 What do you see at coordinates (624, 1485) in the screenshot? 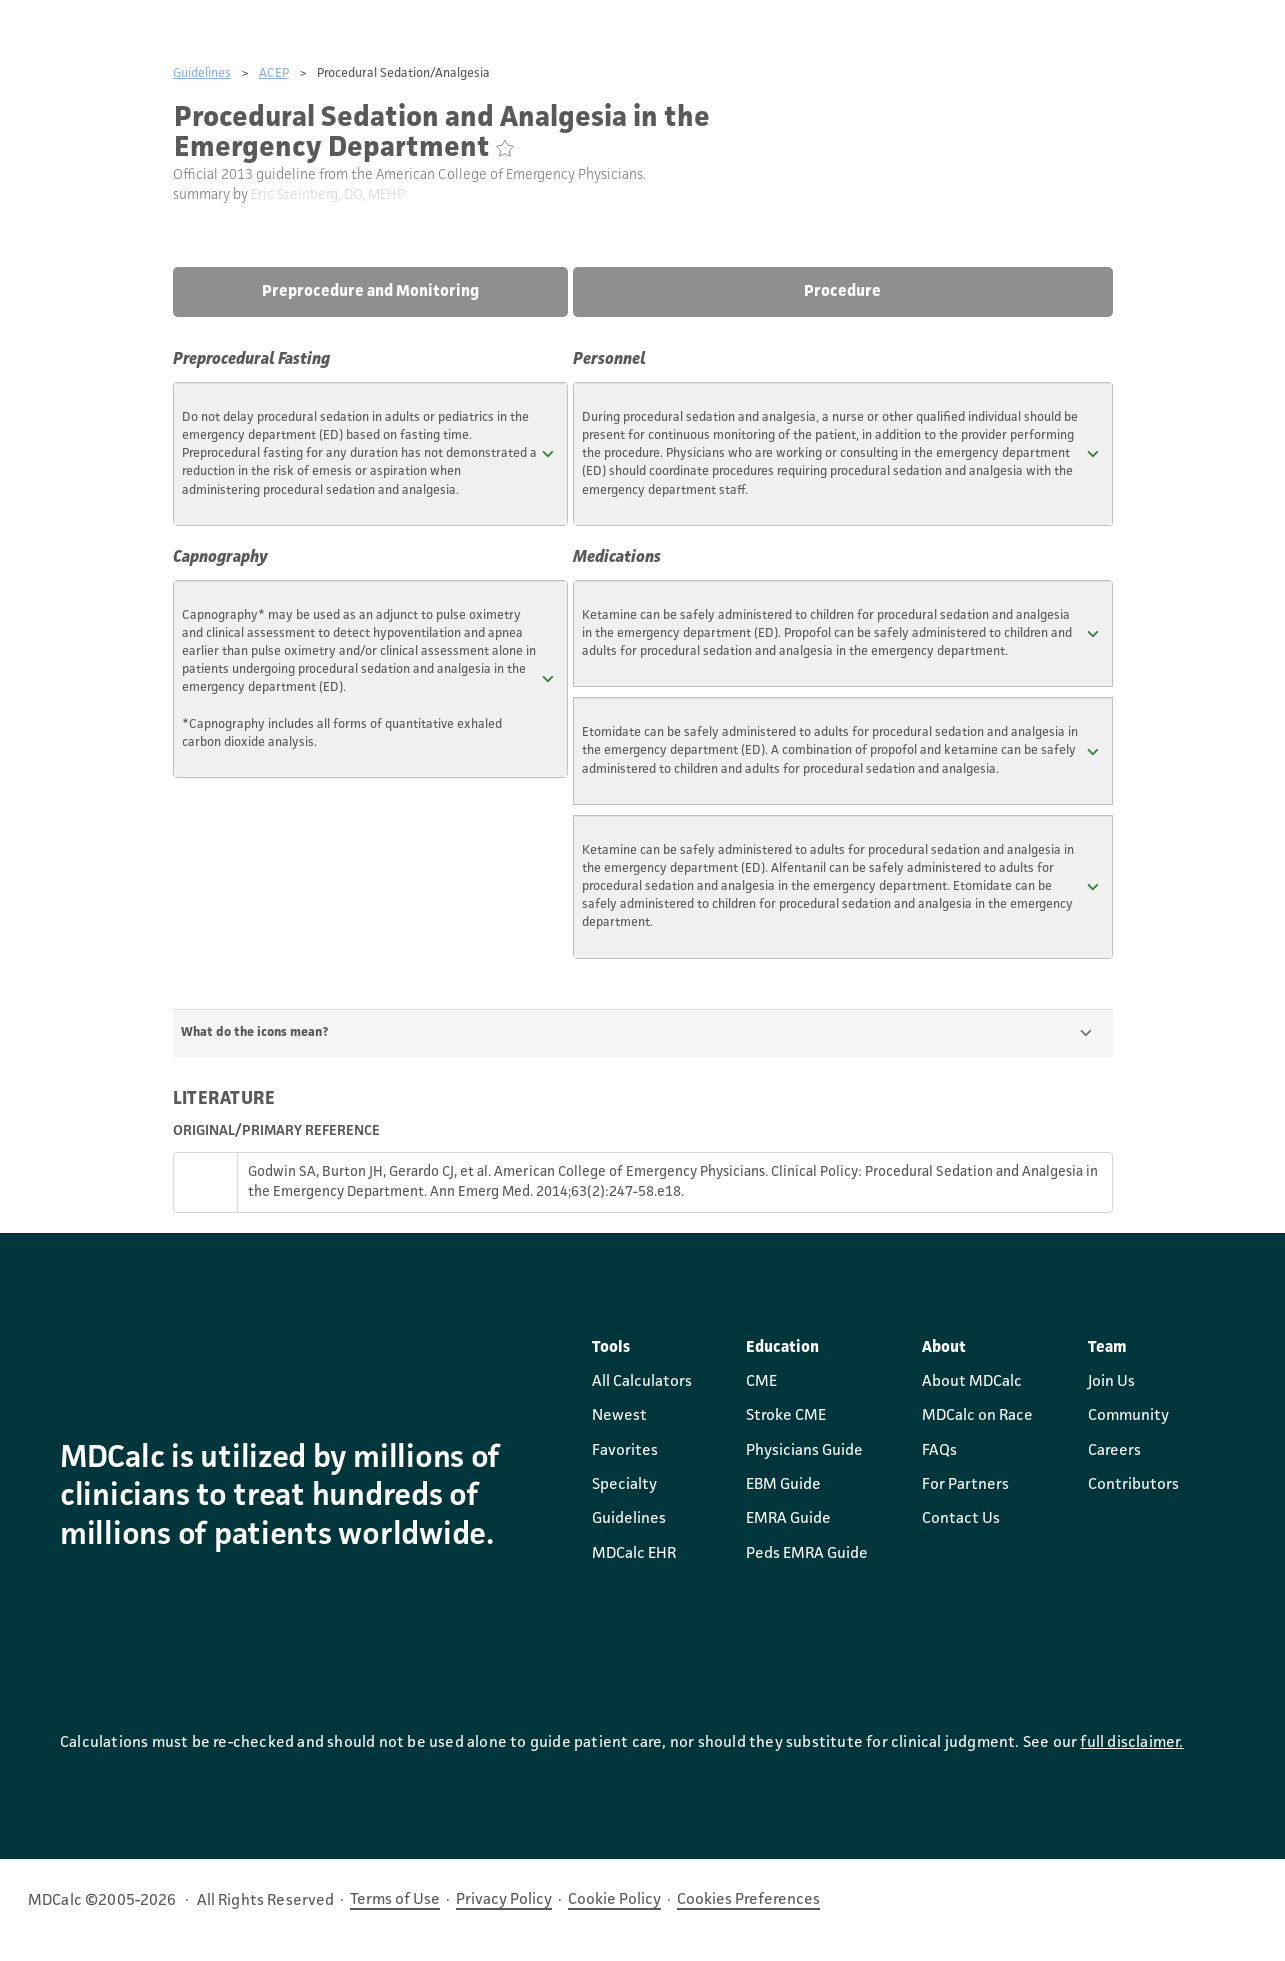
I see `Specialty` at bounding box center [624, 1485].